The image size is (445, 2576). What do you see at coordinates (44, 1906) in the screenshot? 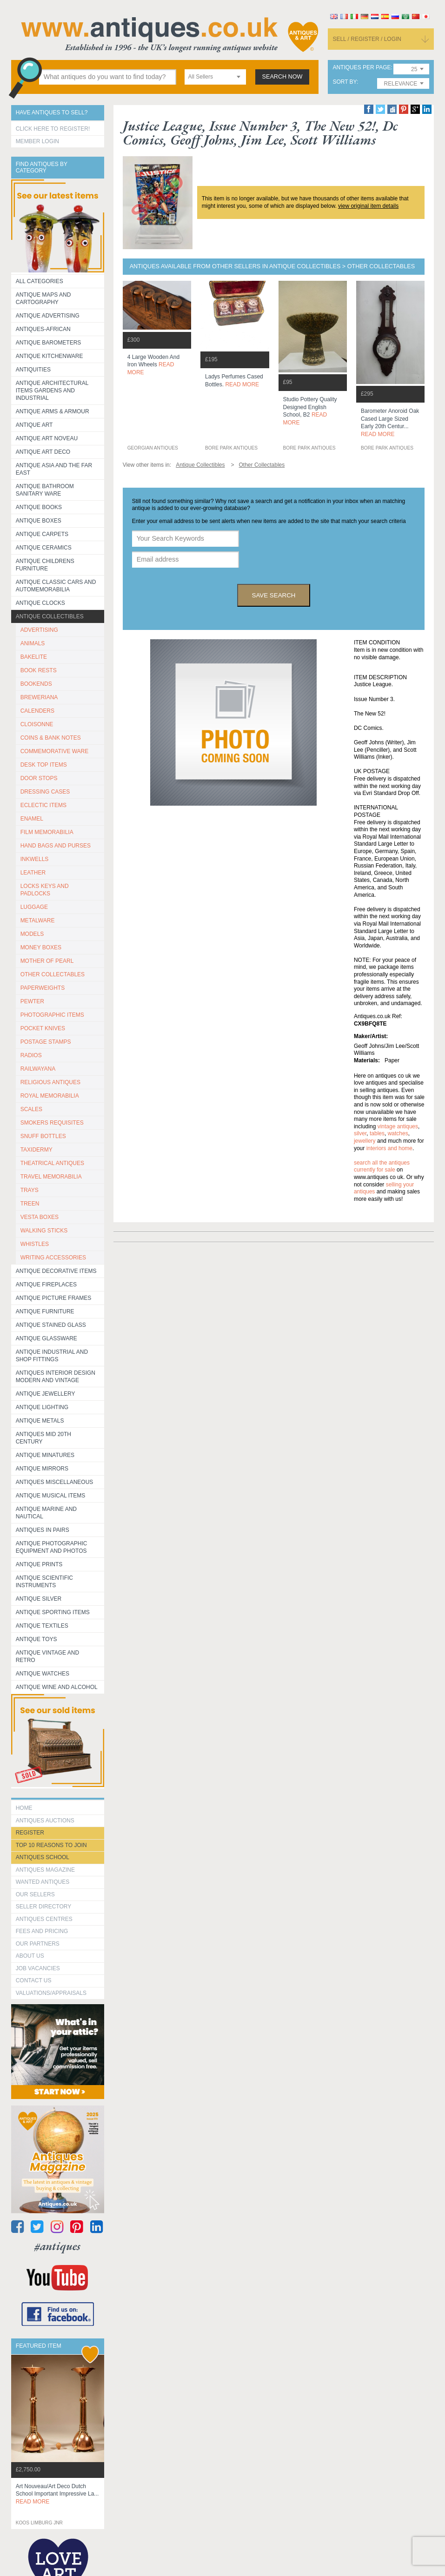
I see `seller directory` at bounding box center [44, 1906].